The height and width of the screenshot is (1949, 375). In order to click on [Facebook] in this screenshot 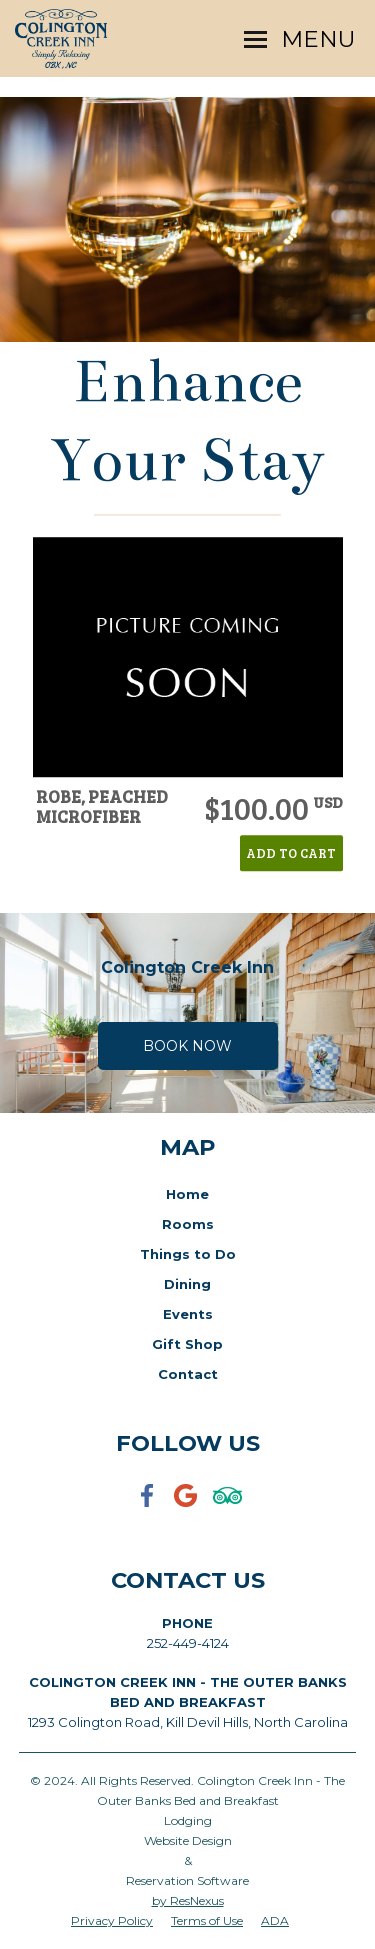, I will do `click(148, 1508)`.